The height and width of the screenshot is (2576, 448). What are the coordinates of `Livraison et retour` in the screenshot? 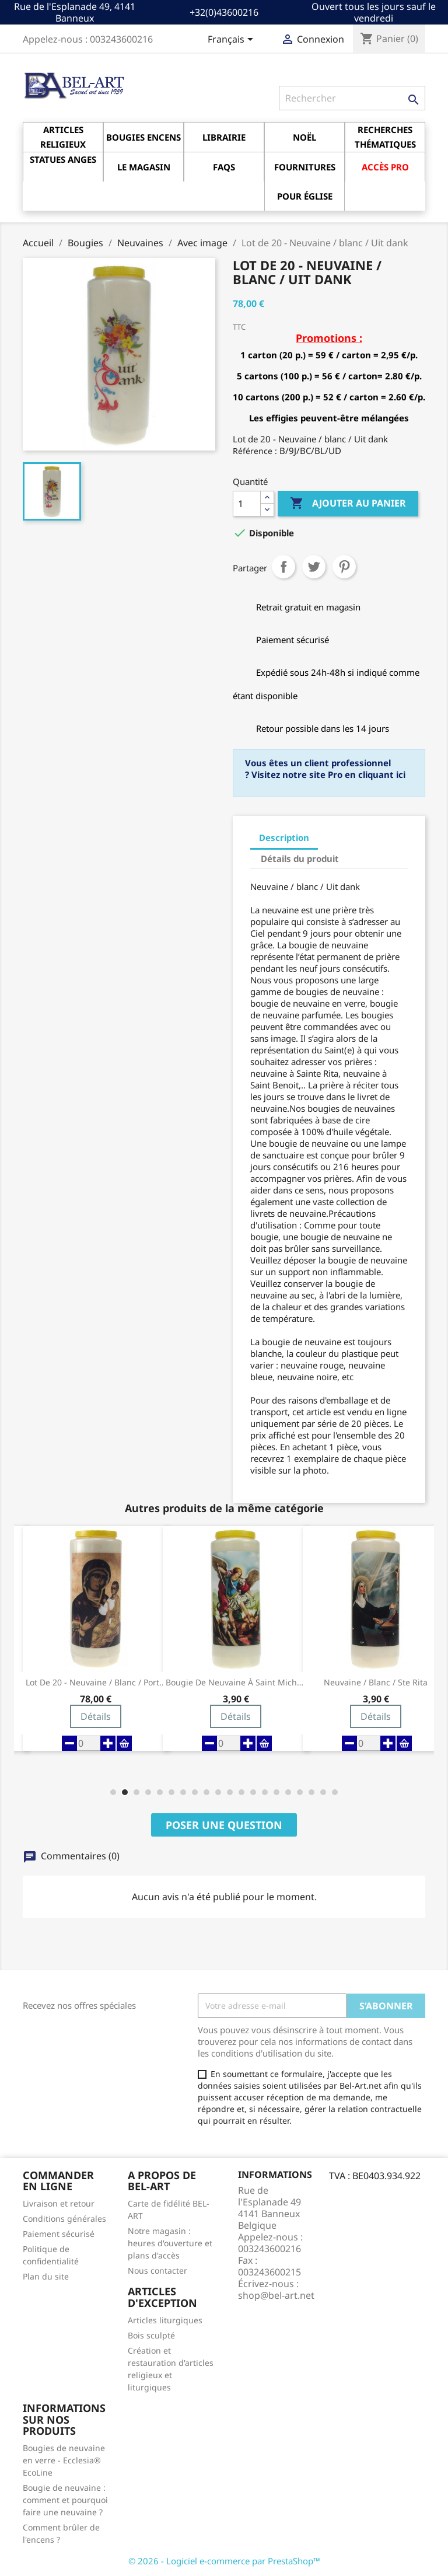 It's located at (58, 2203).